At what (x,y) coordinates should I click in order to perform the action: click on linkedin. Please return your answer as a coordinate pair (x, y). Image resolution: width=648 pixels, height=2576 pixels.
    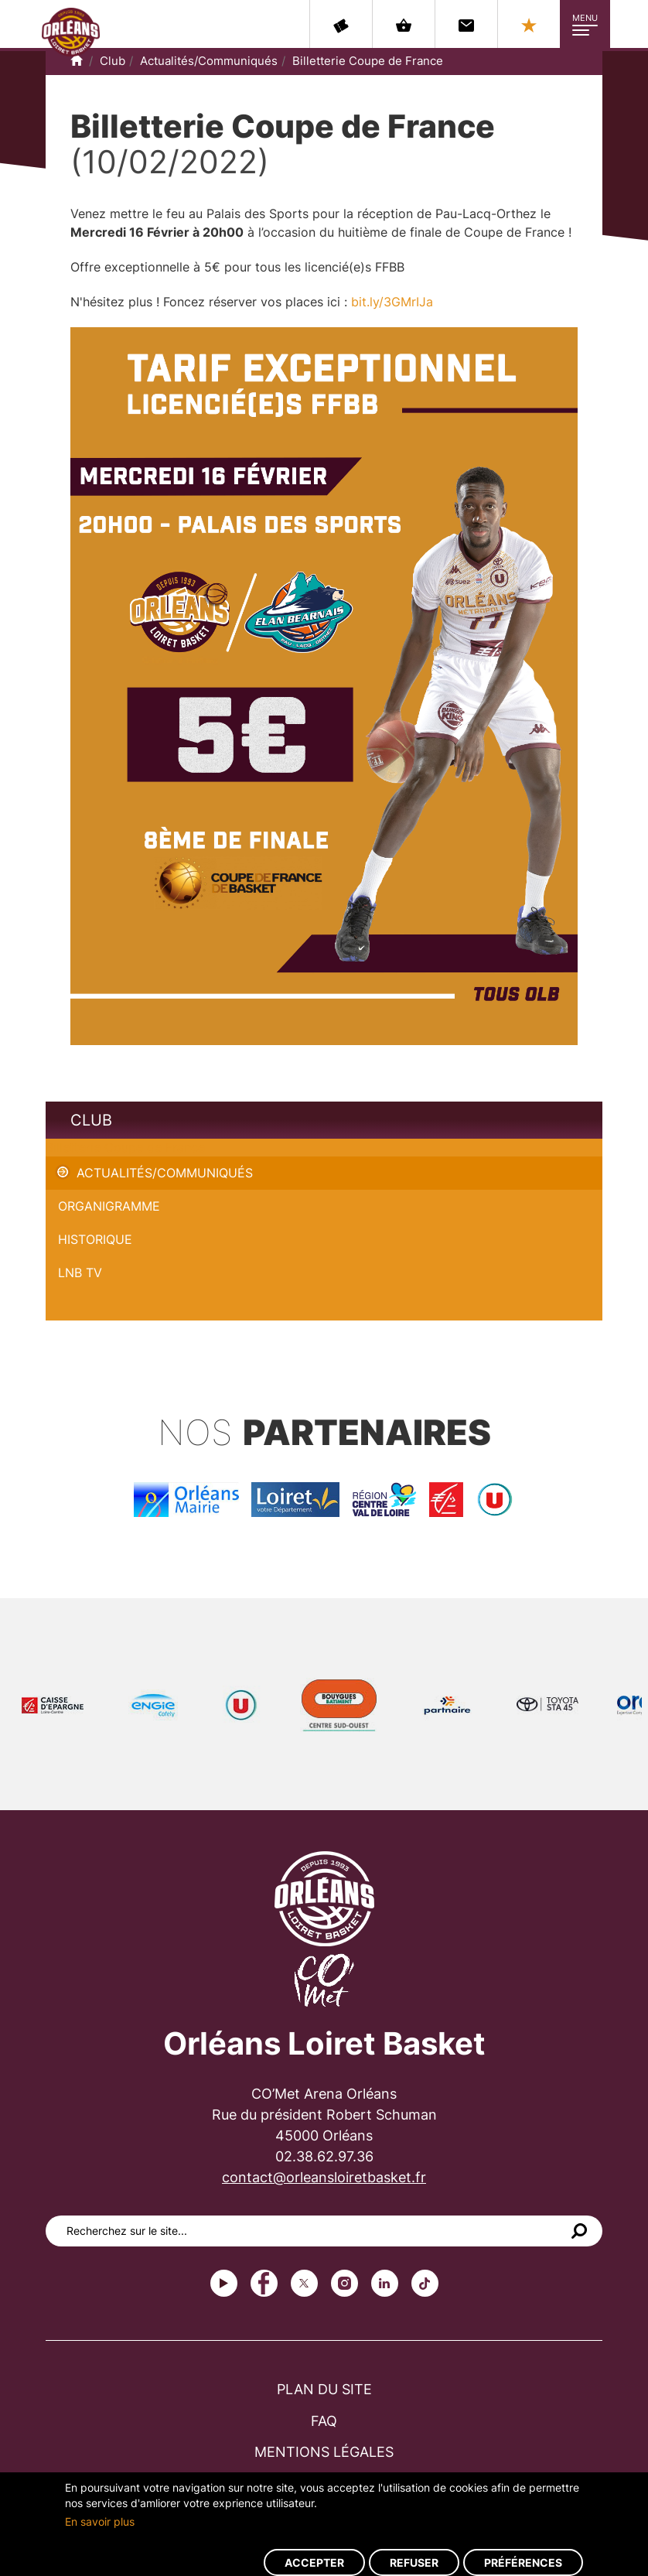
    Looking at the image, I should click on (384, 2283).